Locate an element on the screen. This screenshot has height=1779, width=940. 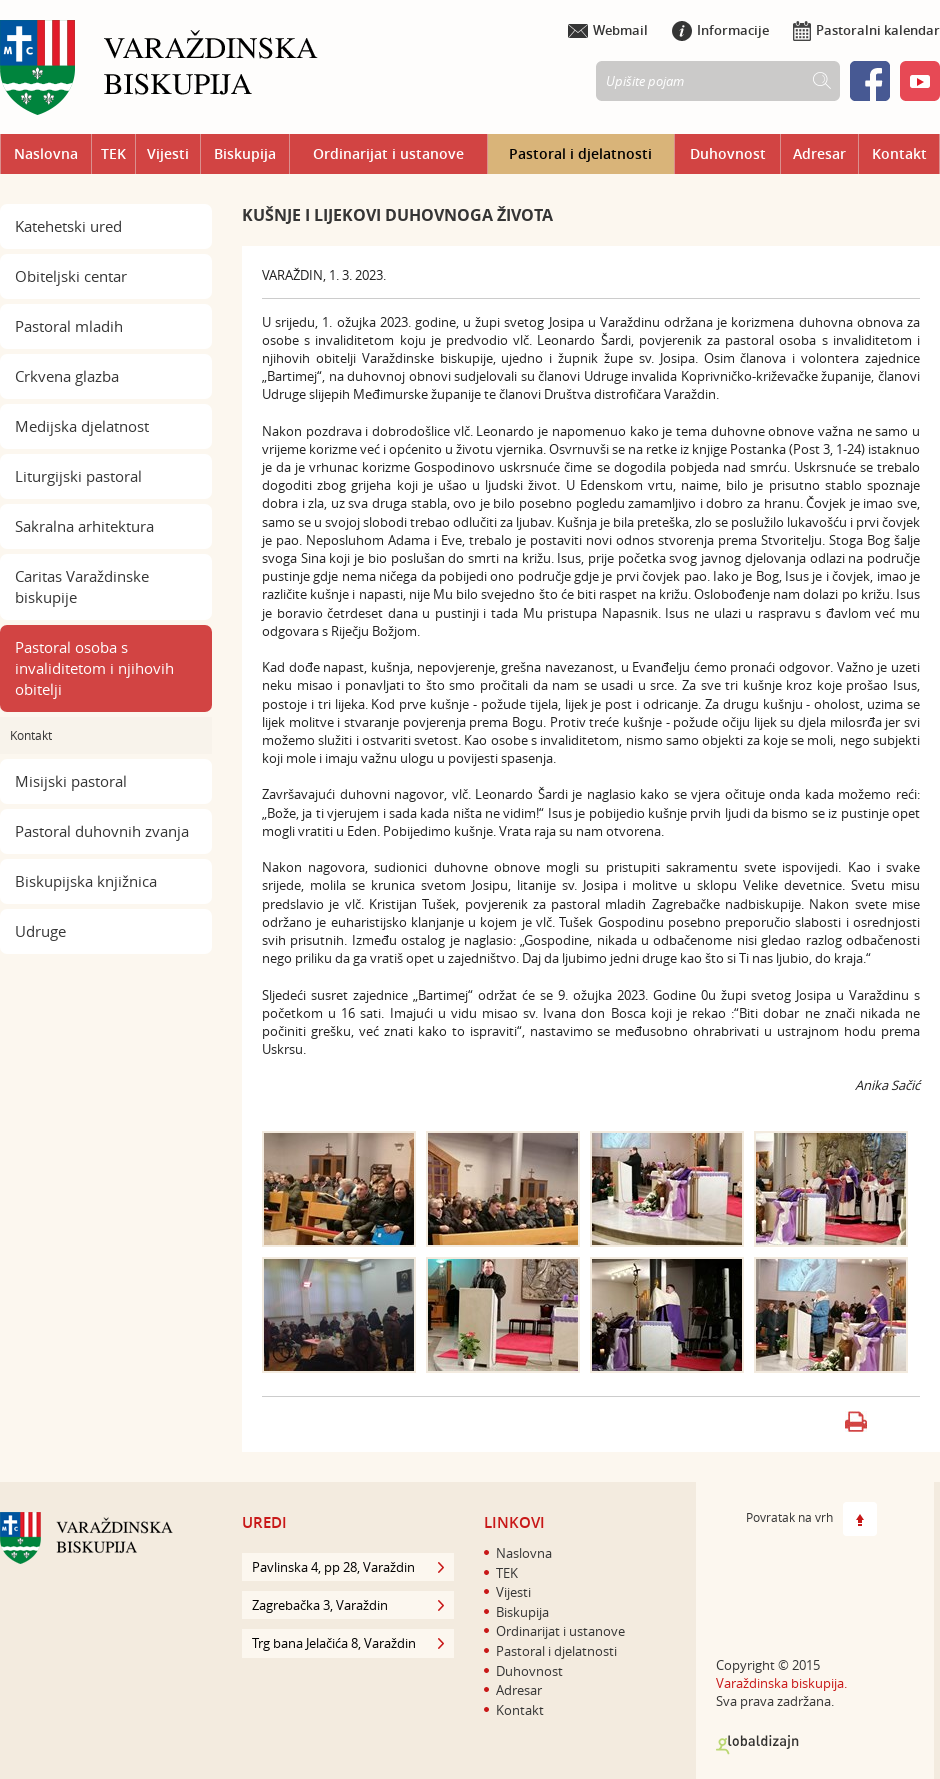
Udruge is located at coordinates (40, 931).